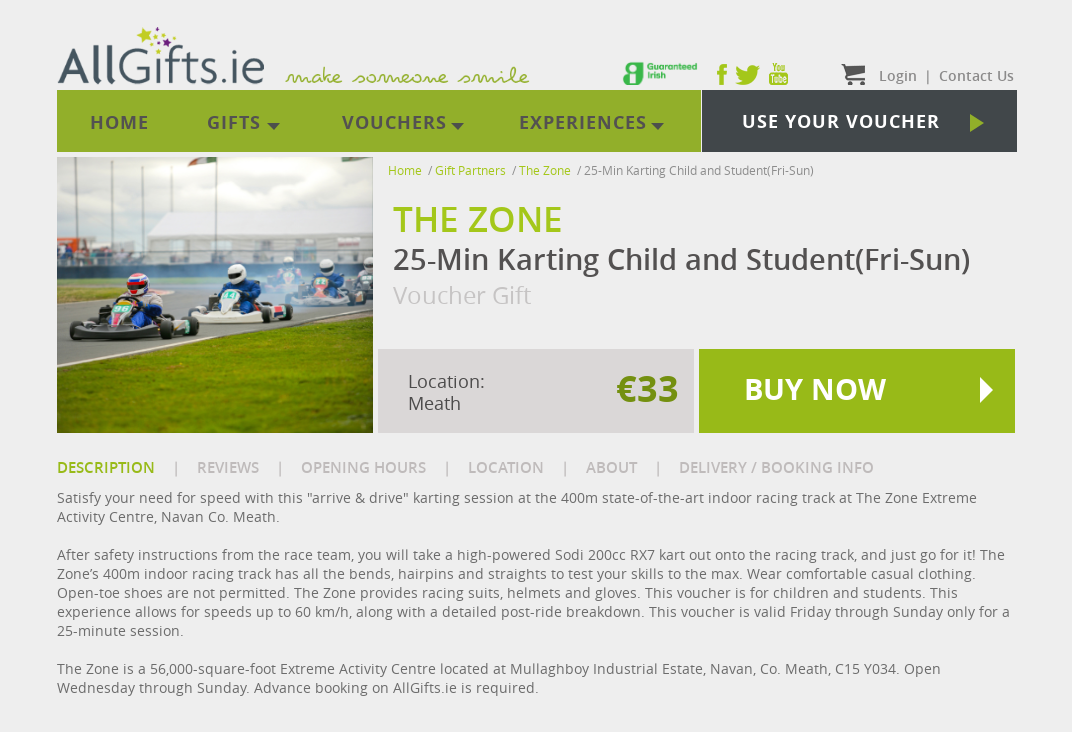  What do you see at coordinates (776, 467) in the screenshot?
I see `DELIVERY / BOOKING INFO` at bounding box center [776, 467].